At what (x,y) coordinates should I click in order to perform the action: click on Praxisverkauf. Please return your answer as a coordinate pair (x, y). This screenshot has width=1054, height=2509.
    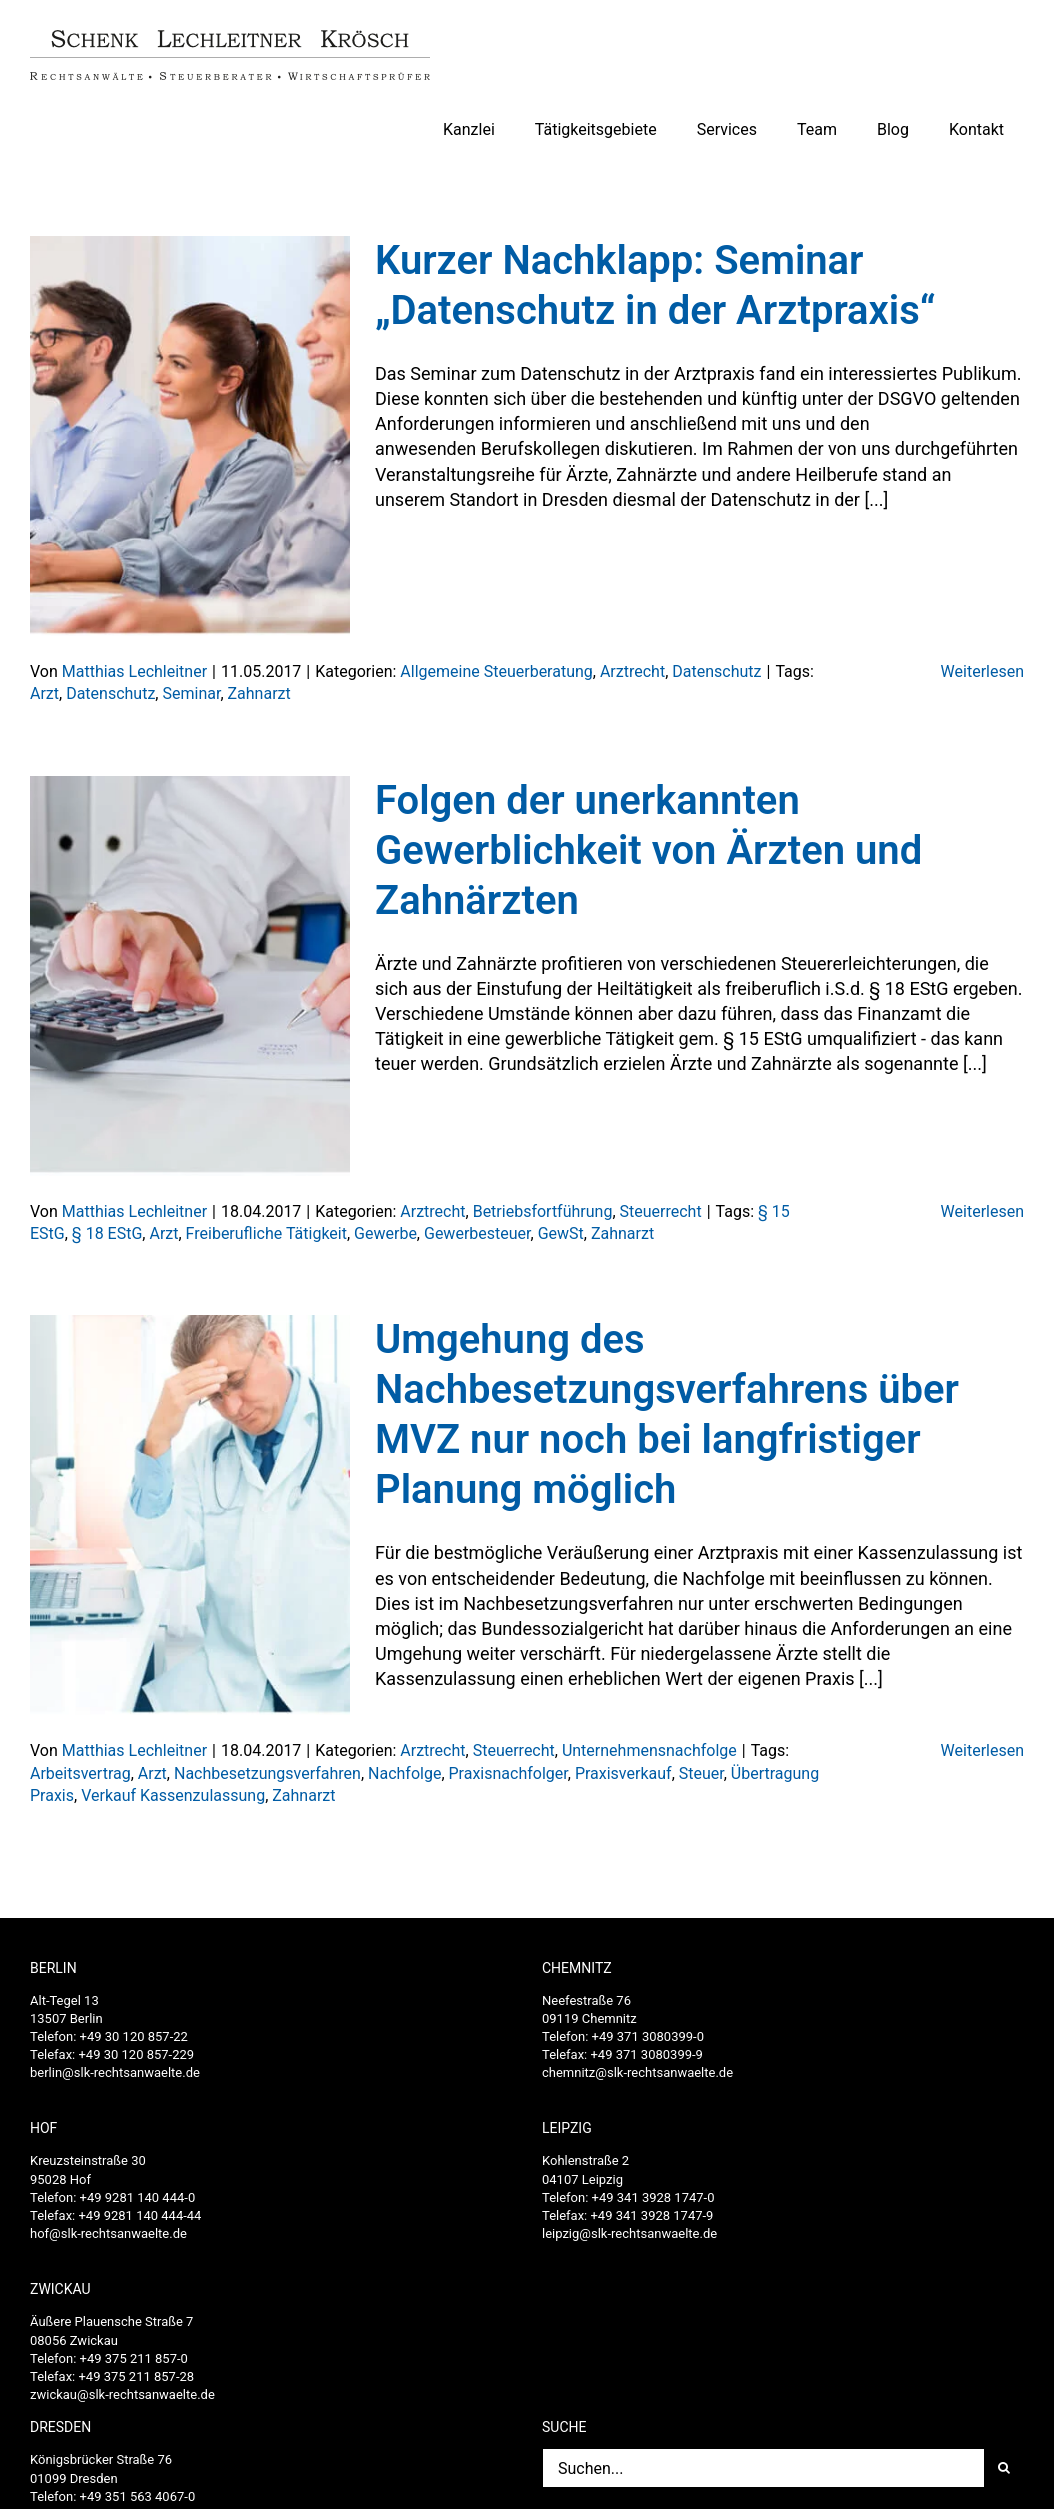
    Looking at the image, I should click on (623, 1773).